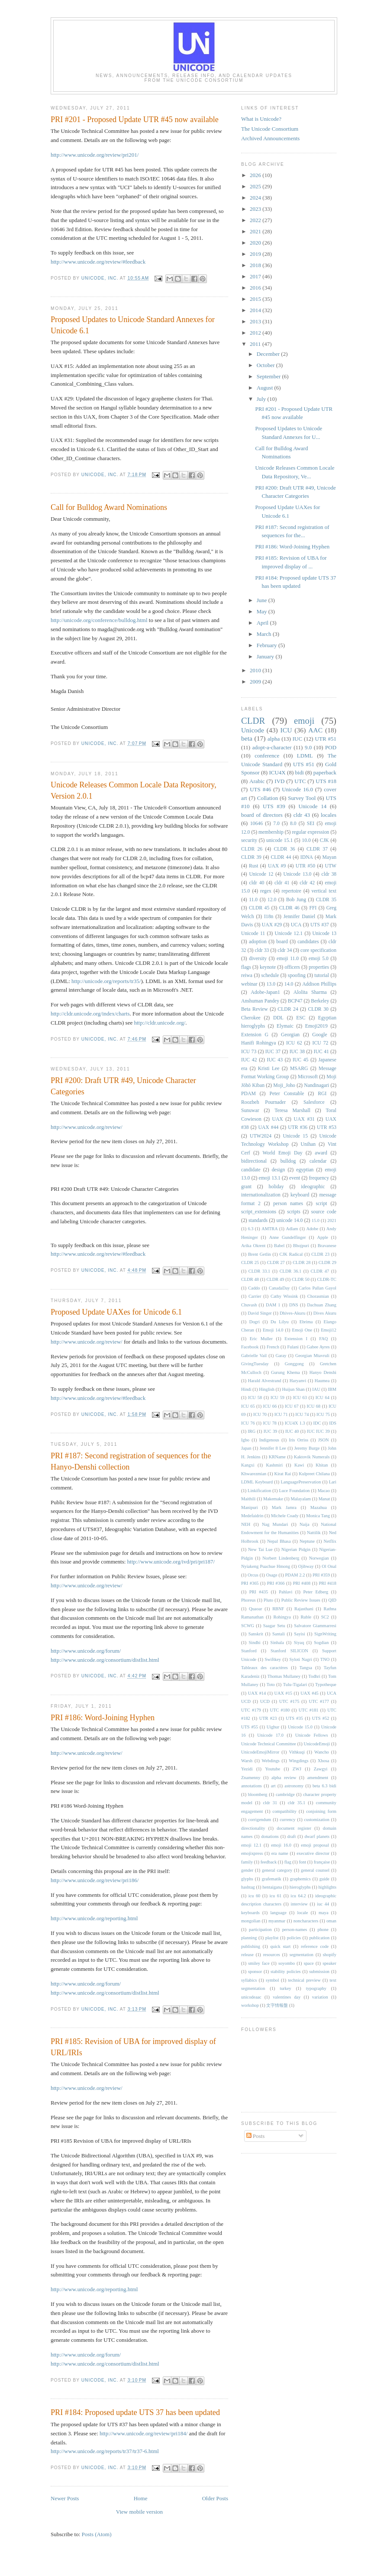  Describe the element at coordinates (325, 1684) in the screenshot. I see `Typotheque` at that location.